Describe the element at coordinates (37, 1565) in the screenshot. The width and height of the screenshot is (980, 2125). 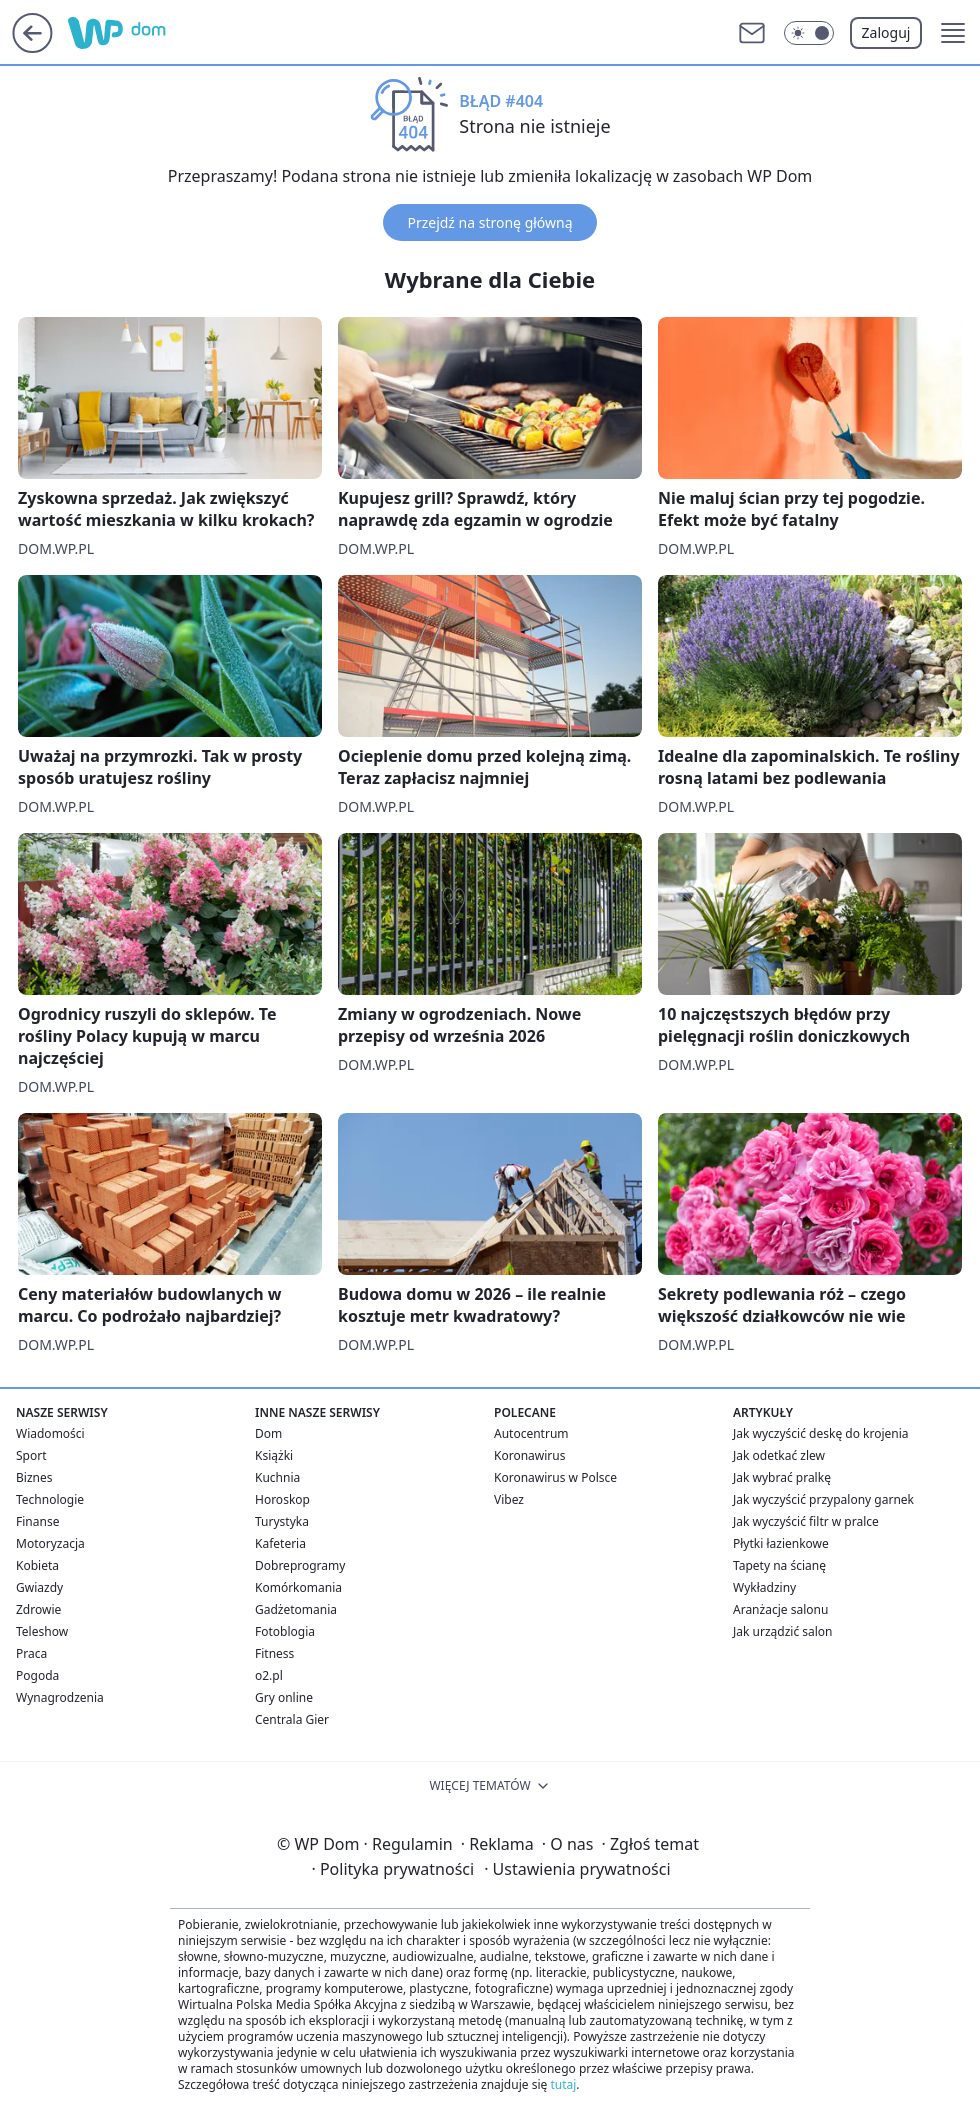
I see `Kobieta` at that location.